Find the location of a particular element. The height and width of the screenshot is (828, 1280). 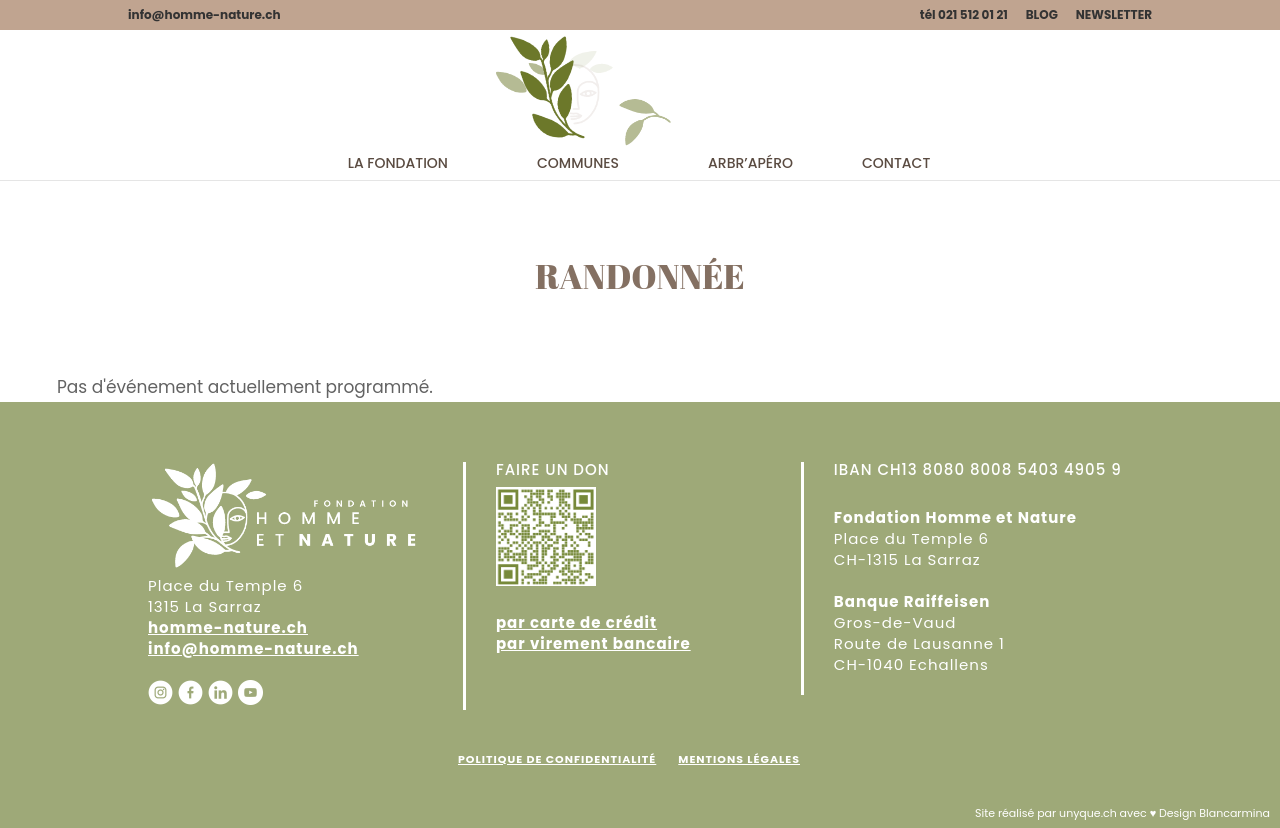

homme-nature.ch is located at coordinates (228, 627).